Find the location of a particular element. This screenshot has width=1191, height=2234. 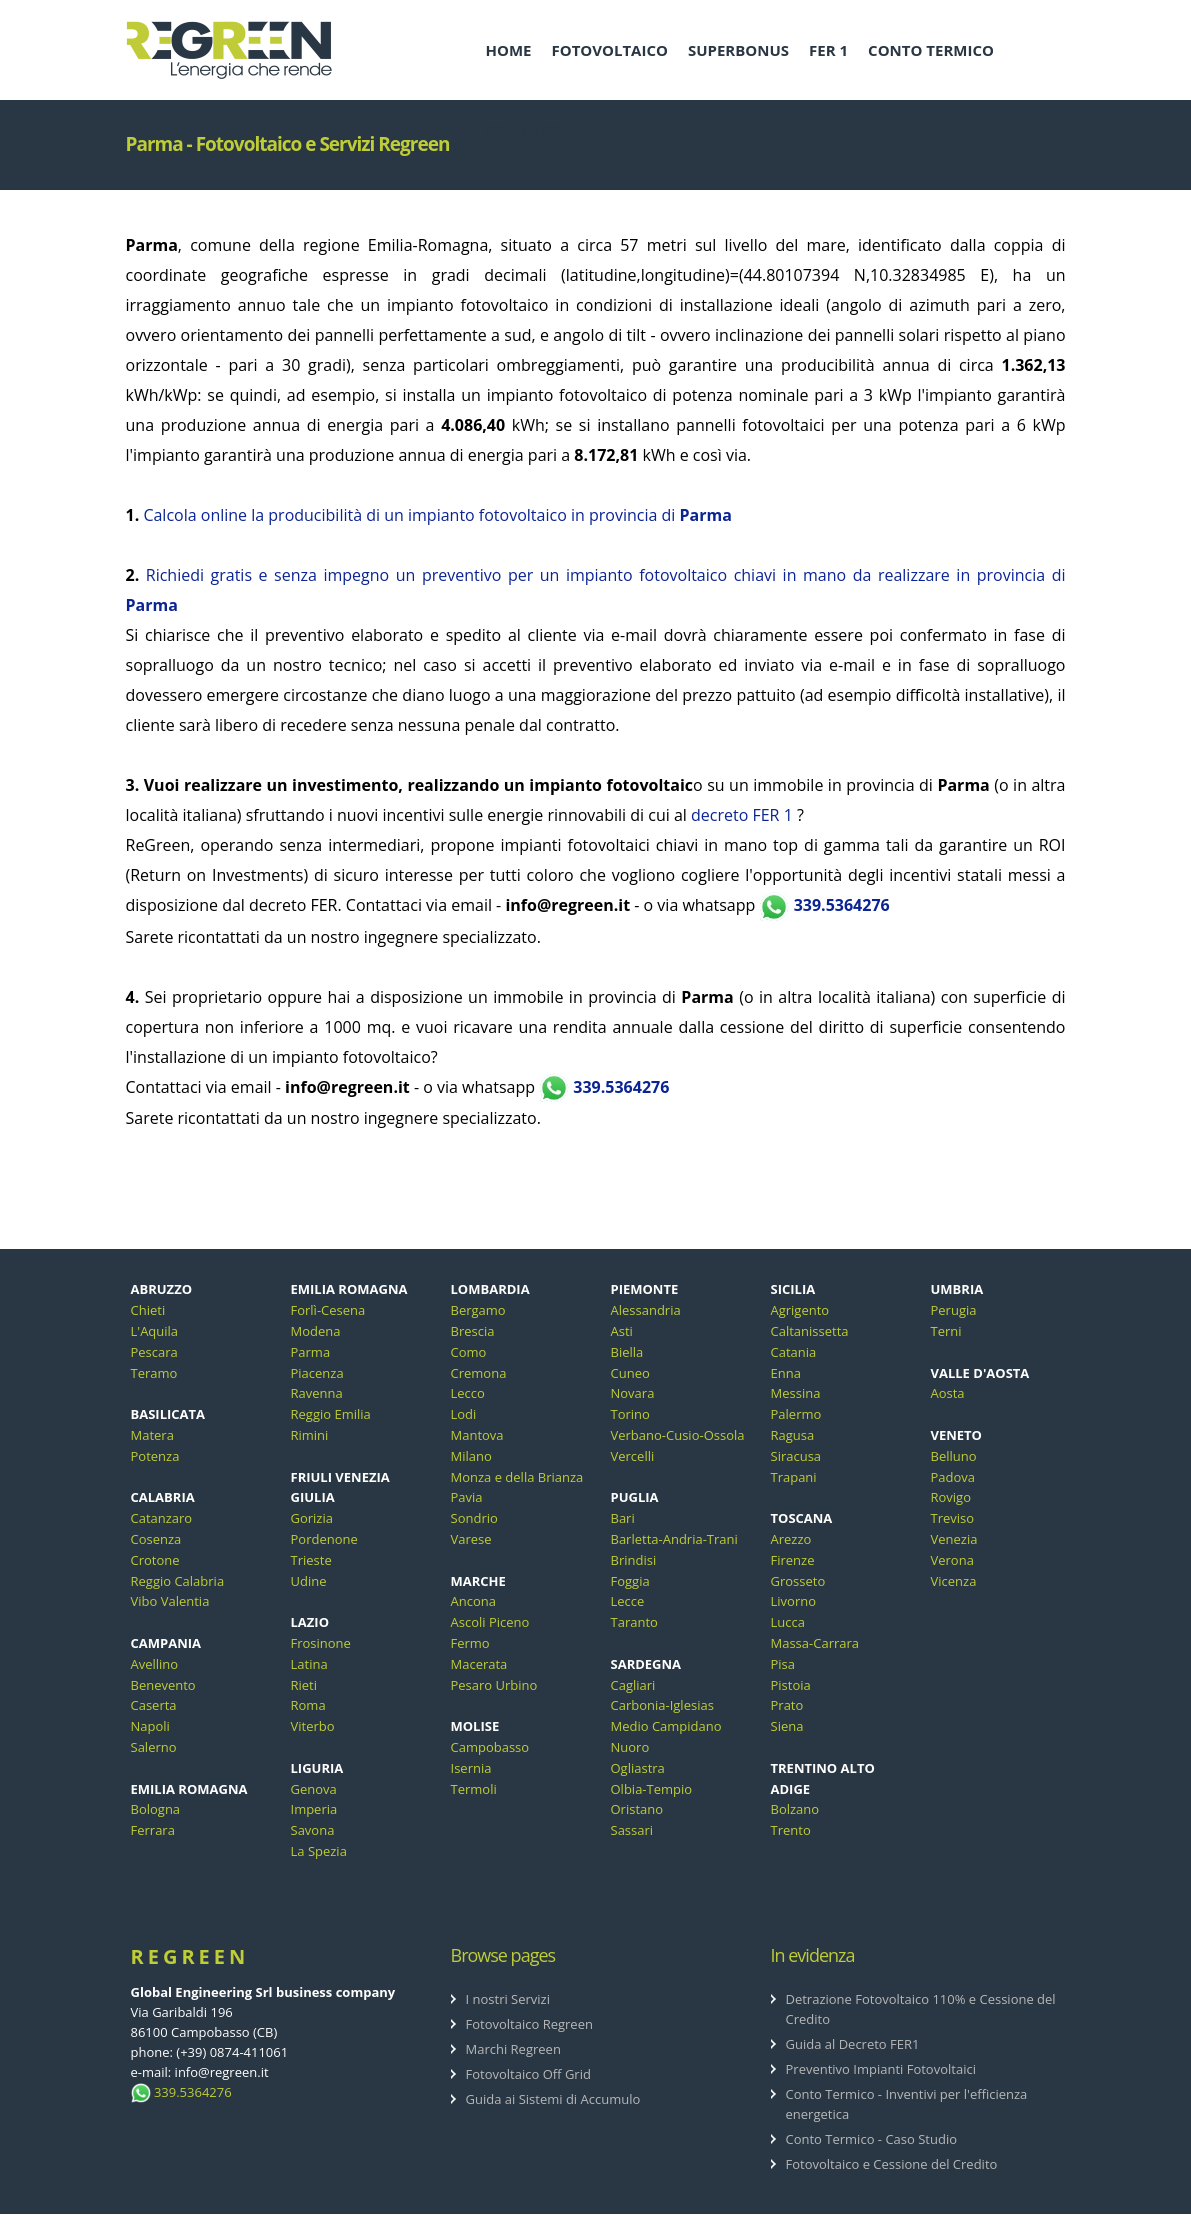

Rovigo is located at coordinates (951, 1497).